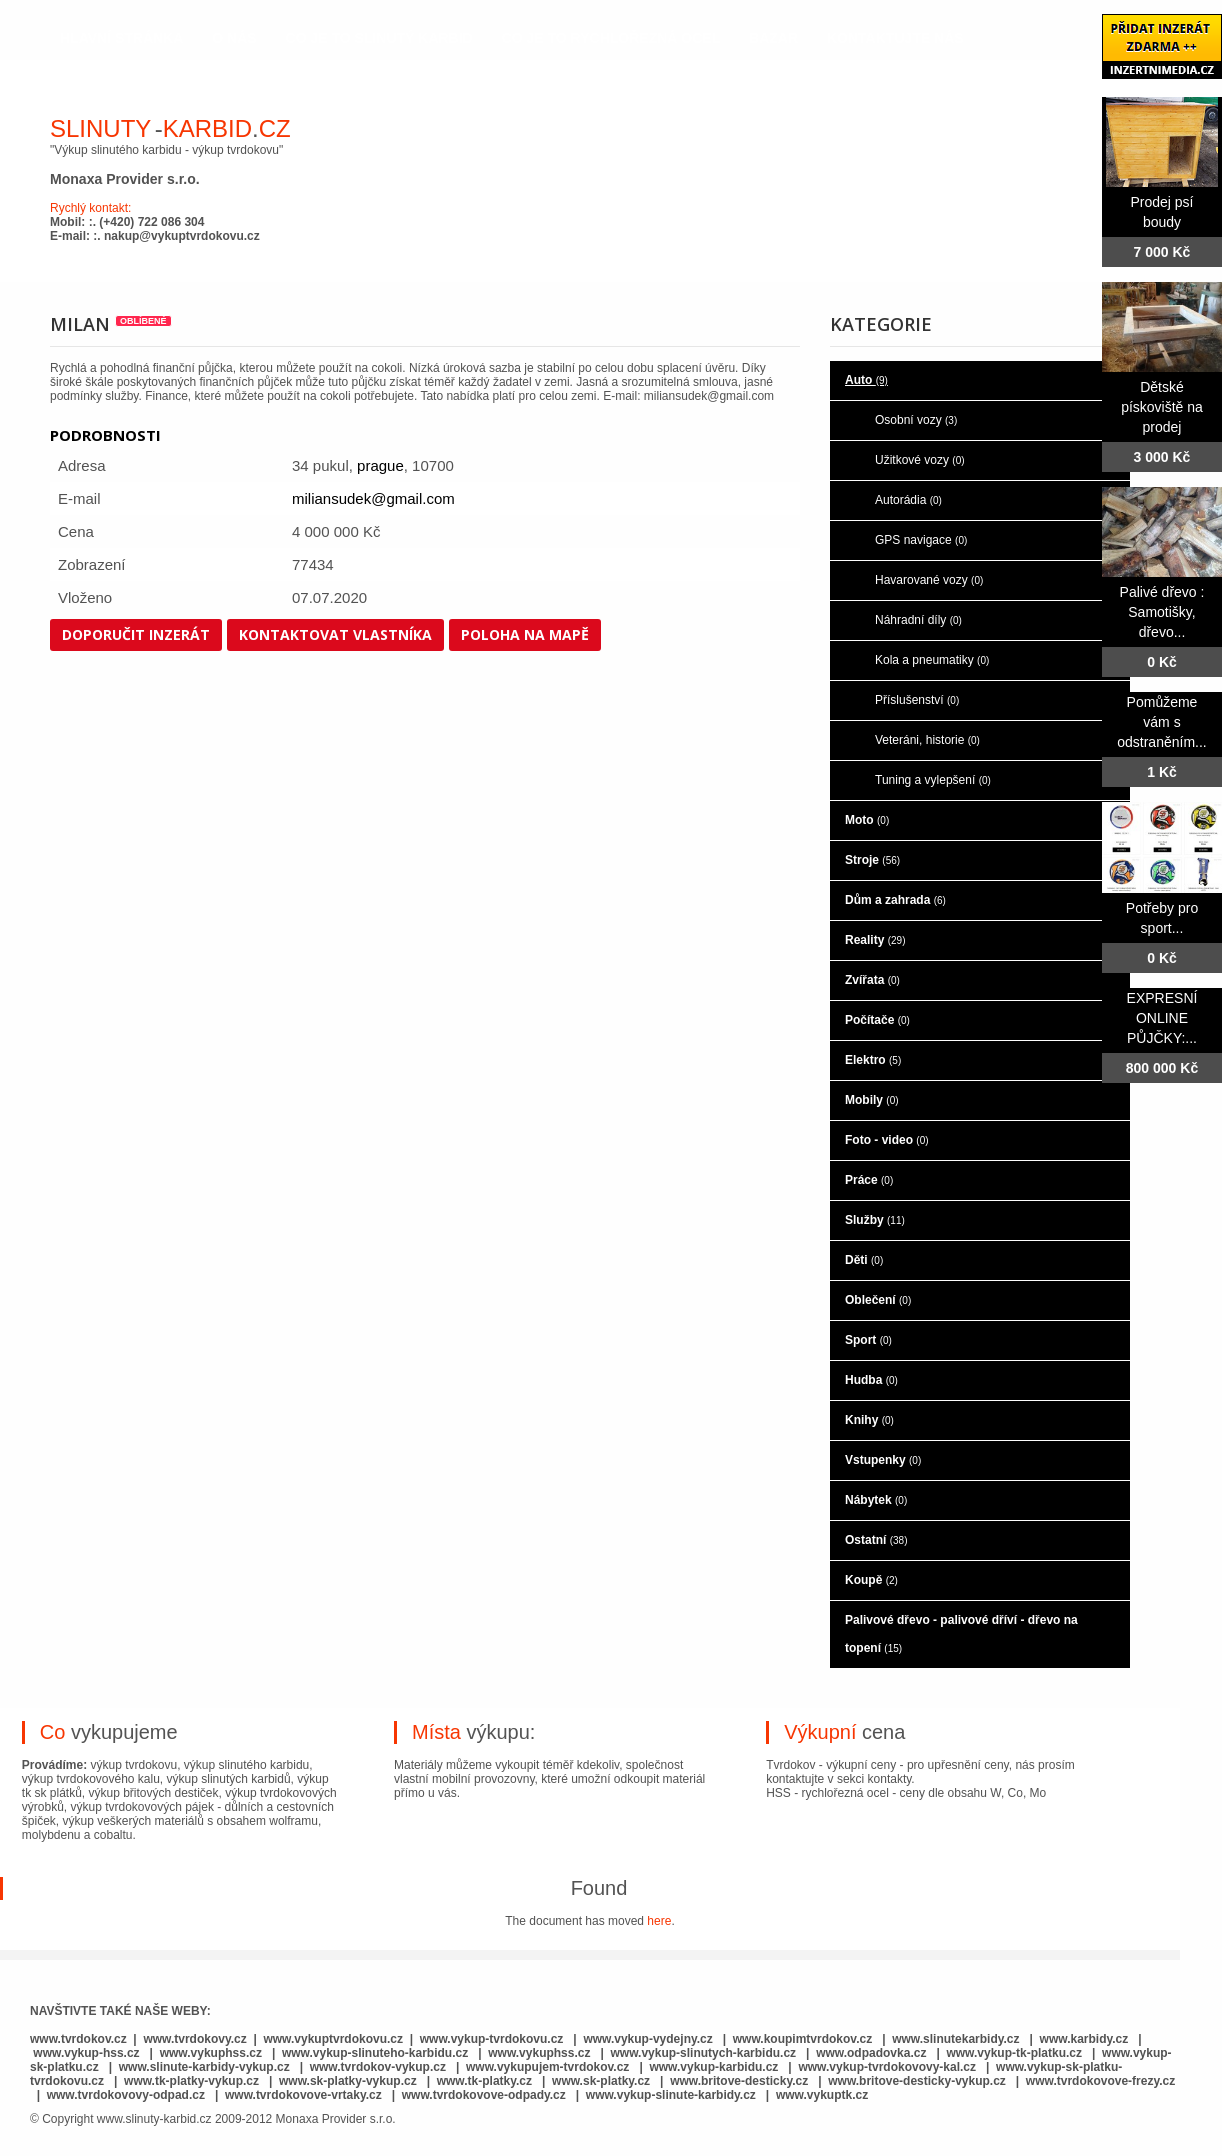  Describe the element at coordinates (611, 38) in the screenshot. I see `co je to rychlořezná ocel` at that location.